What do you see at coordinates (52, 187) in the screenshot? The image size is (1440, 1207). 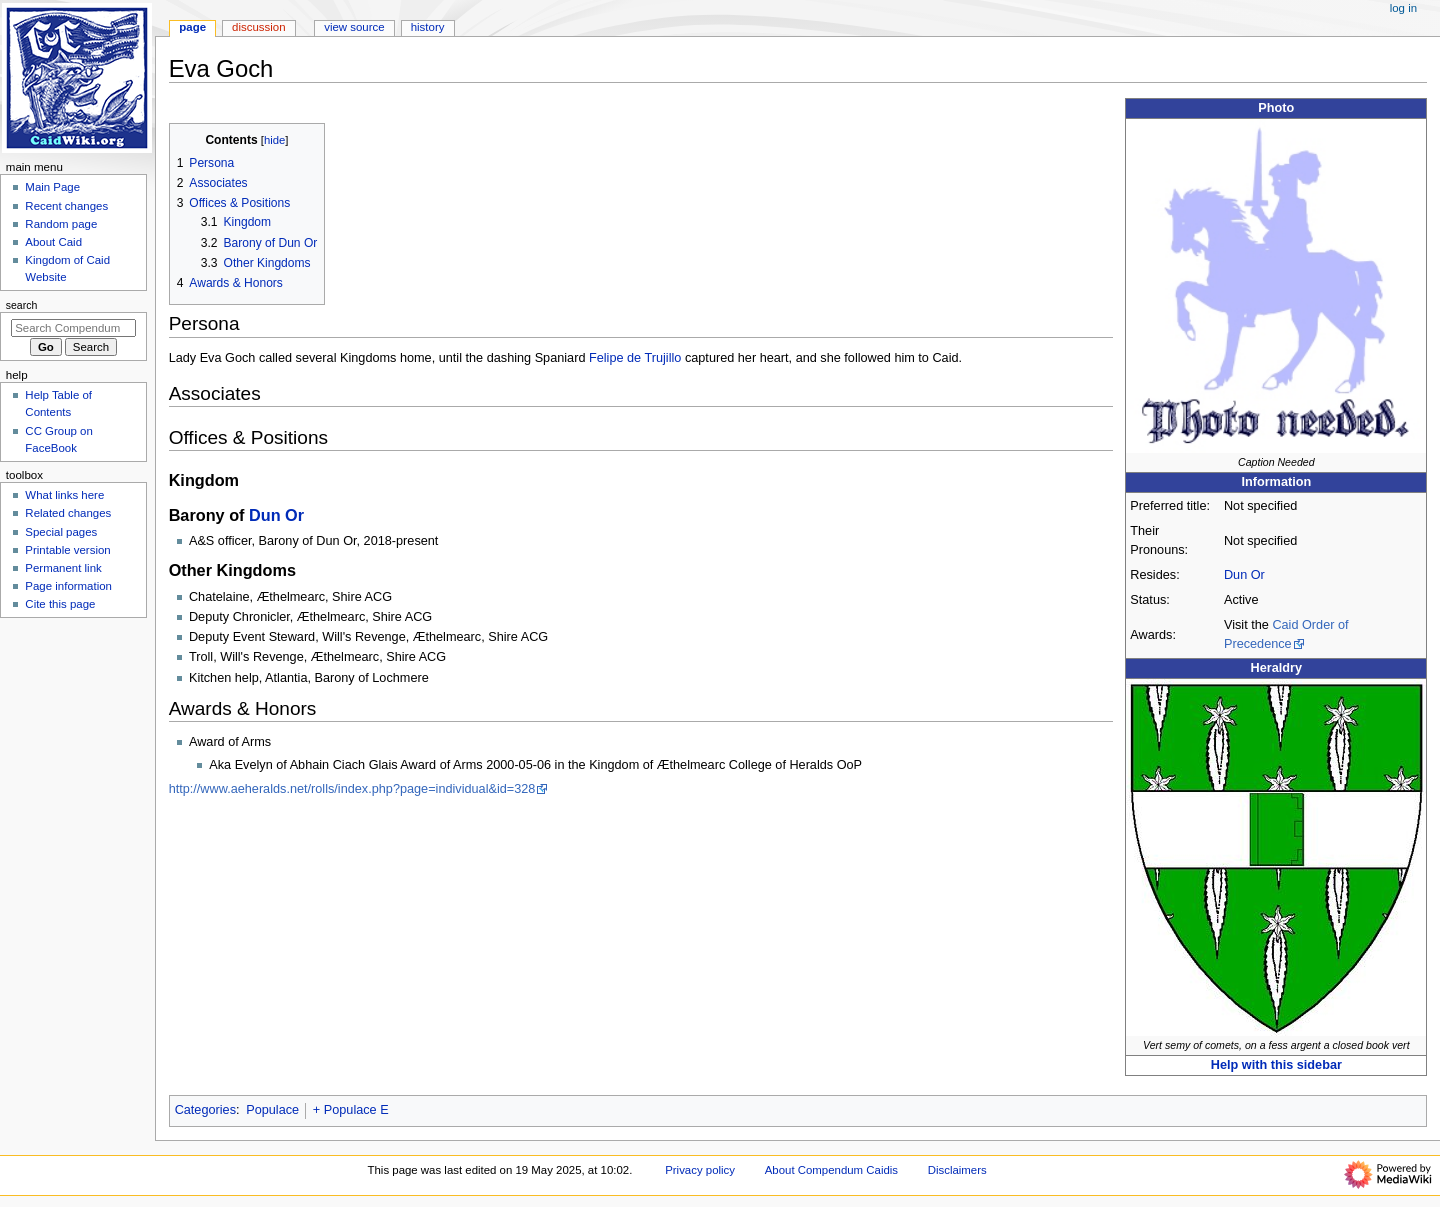 I see `Main Page` at bounding box center [52, 187].